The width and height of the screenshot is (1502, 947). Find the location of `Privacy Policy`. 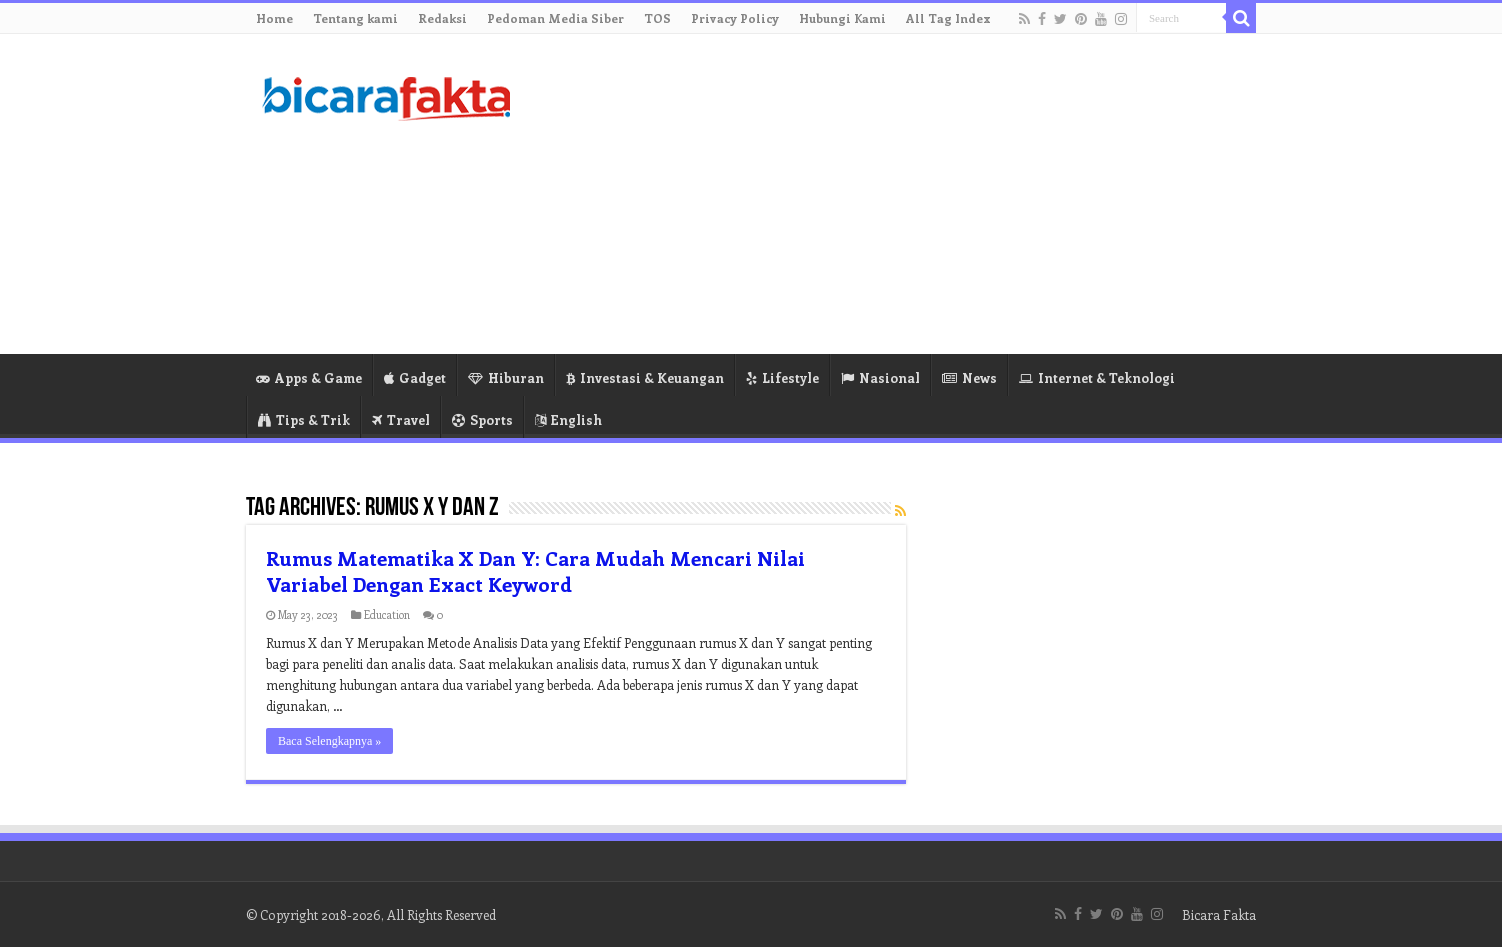

Privacy Policy is located at coordinates (735, 18).